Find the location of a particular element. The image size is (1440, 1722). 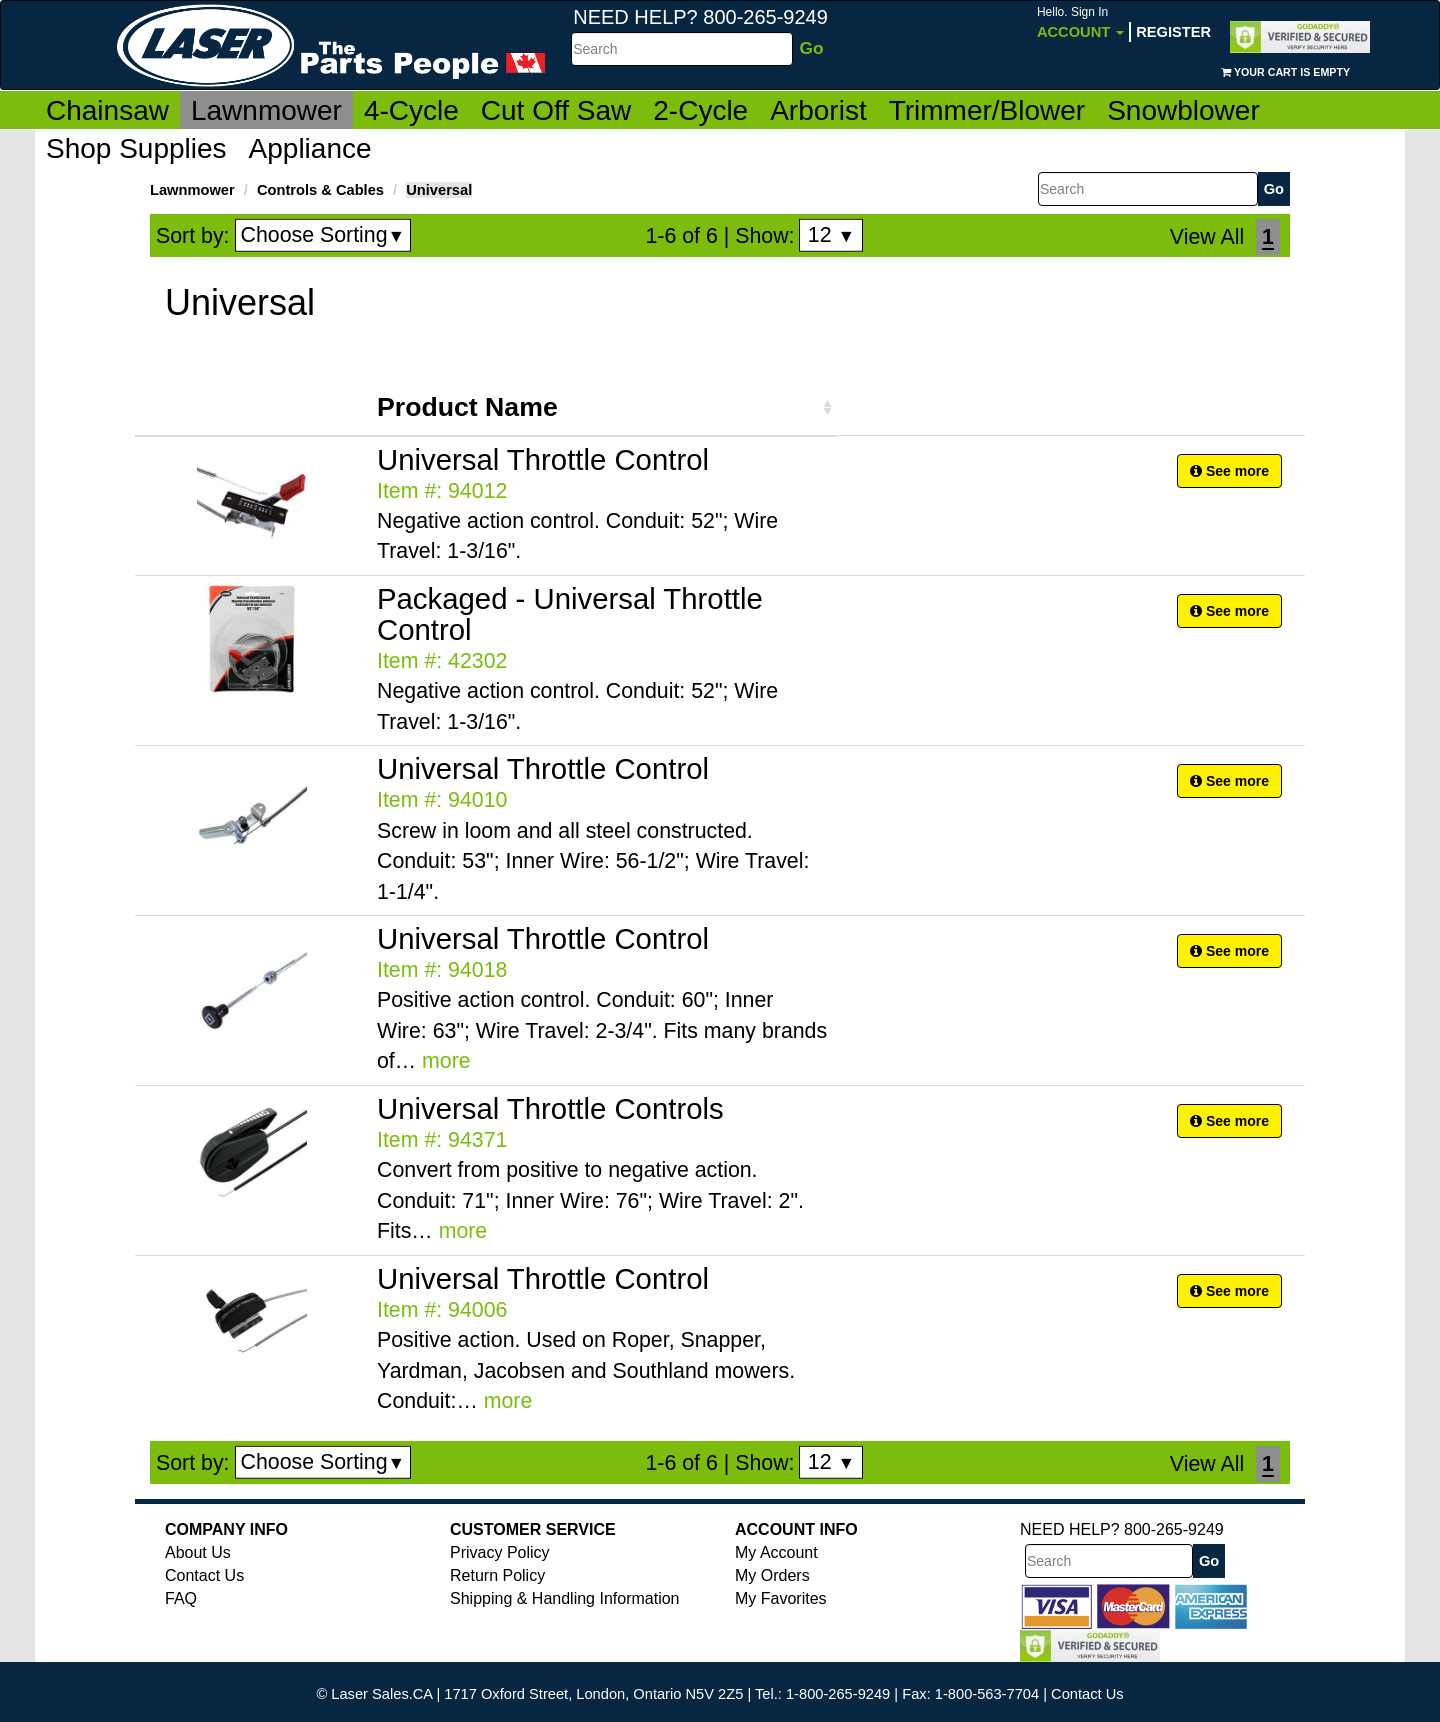

Appliance is located at coordinates (310, 148).